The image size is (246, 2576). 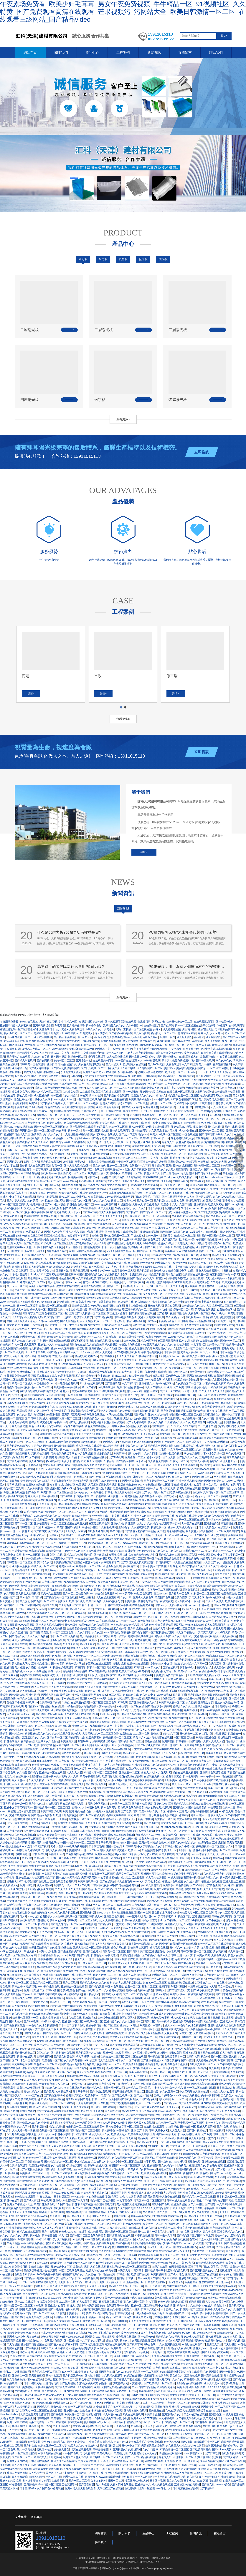 What do you see at coordinates (86, 1356) in the screenshot?
I see `极品超粉嫩尤物69xx` at bounding box center [86, 1356].